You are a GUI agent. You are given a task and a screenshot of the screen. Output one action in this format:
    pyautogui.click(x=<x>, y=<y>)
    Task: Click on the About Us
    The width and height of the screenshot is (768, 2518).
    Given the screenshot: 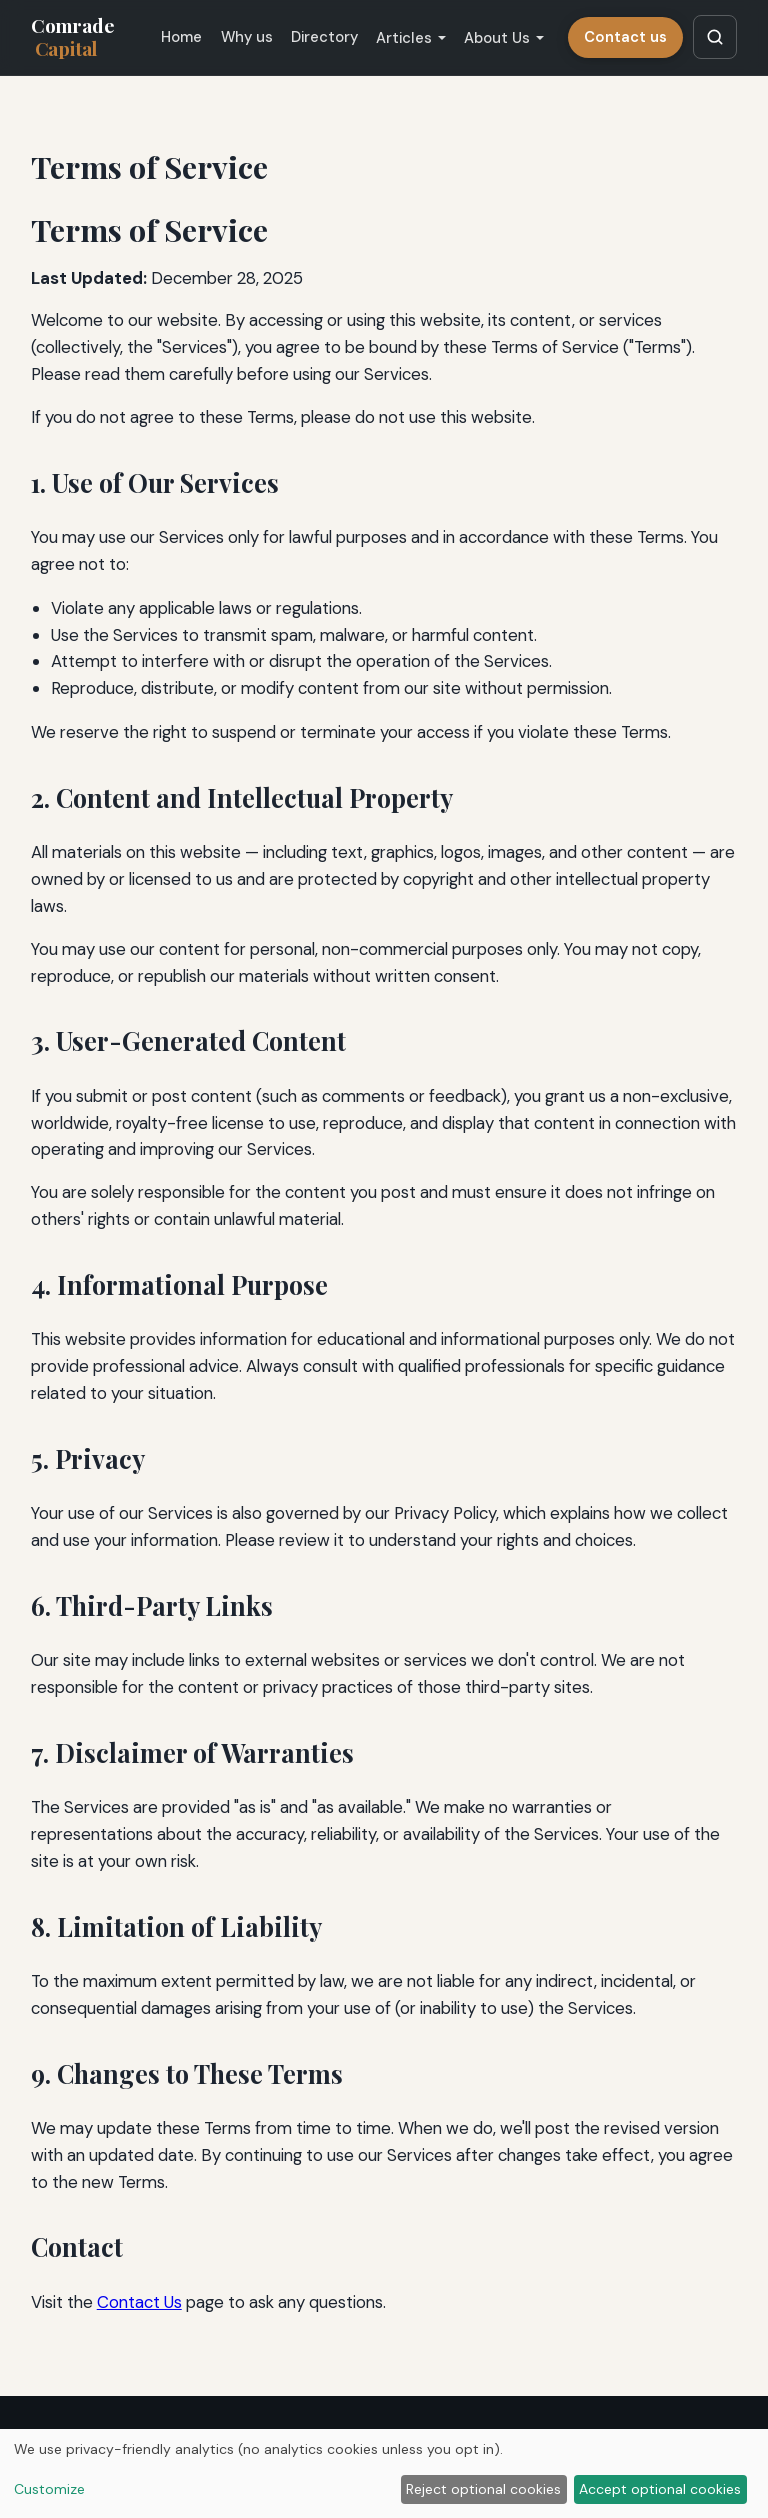 What is the action you would take?
    pyautogui.click(x=497, y=38)
    